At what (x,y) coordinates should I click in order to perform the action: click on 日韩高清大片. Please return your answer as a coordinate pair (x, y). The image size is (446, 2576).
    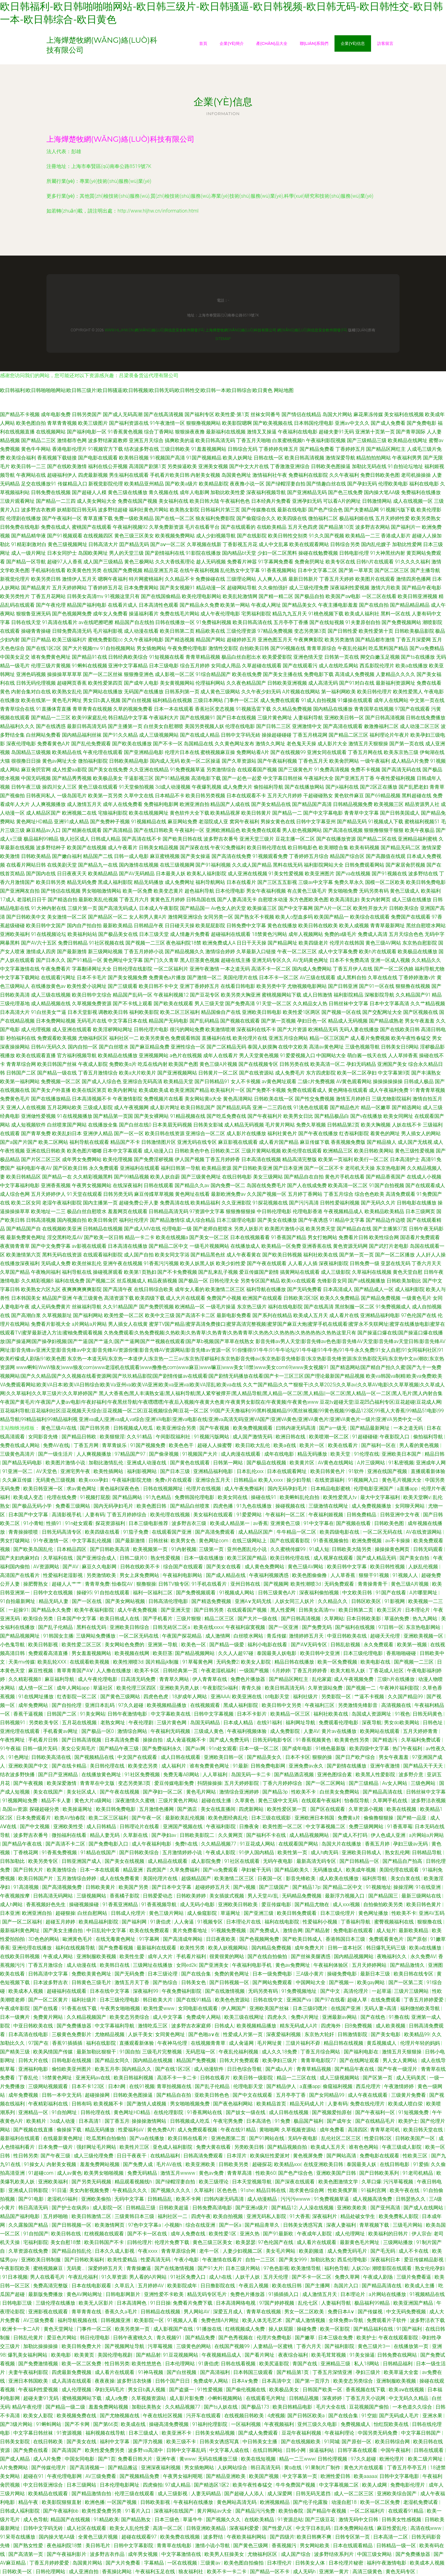
    Looking at the image, I should click on (103, 544).